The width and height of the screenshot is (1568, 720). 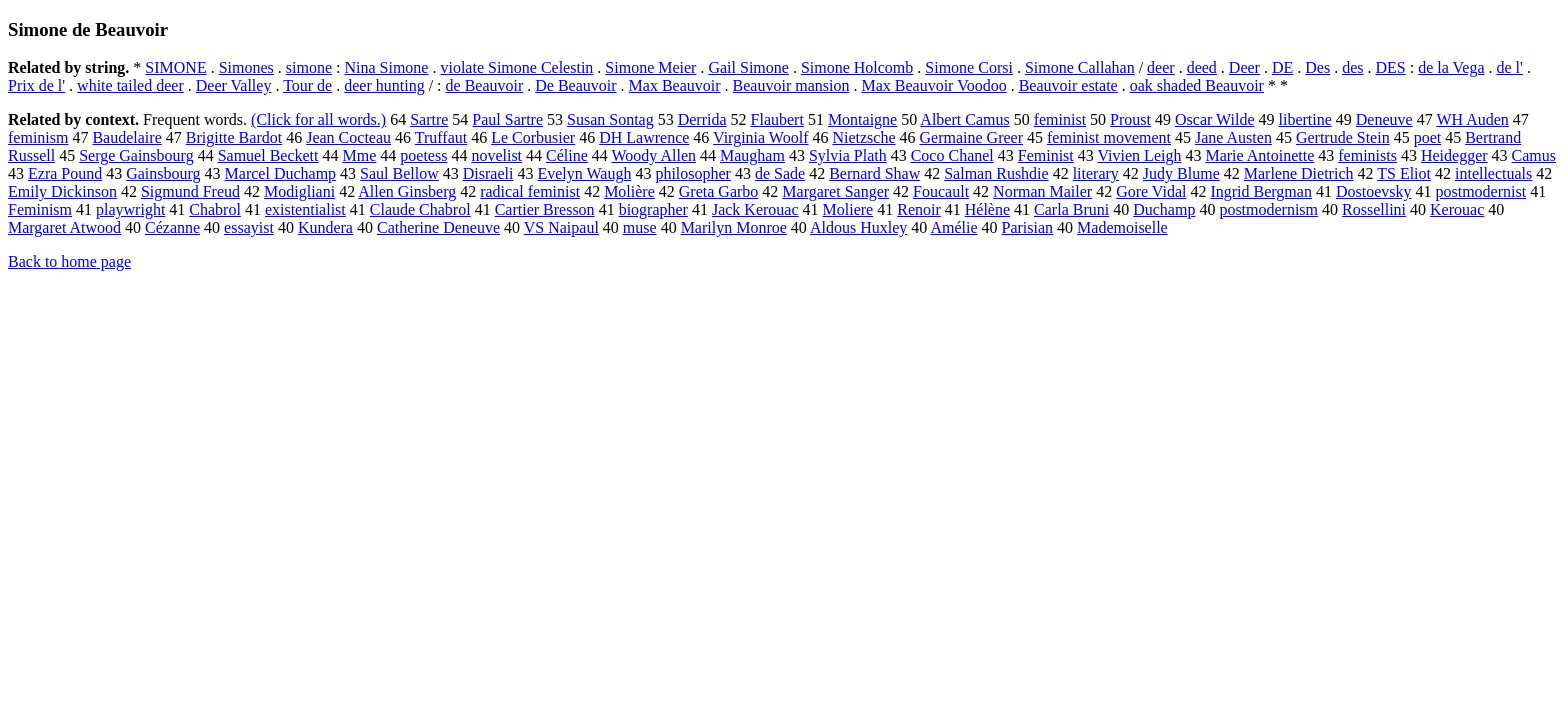 What do you see at coordinates (1374, 191) in the screenshot?
I see `Dostoevsky` at bounding box center [1374, 191].